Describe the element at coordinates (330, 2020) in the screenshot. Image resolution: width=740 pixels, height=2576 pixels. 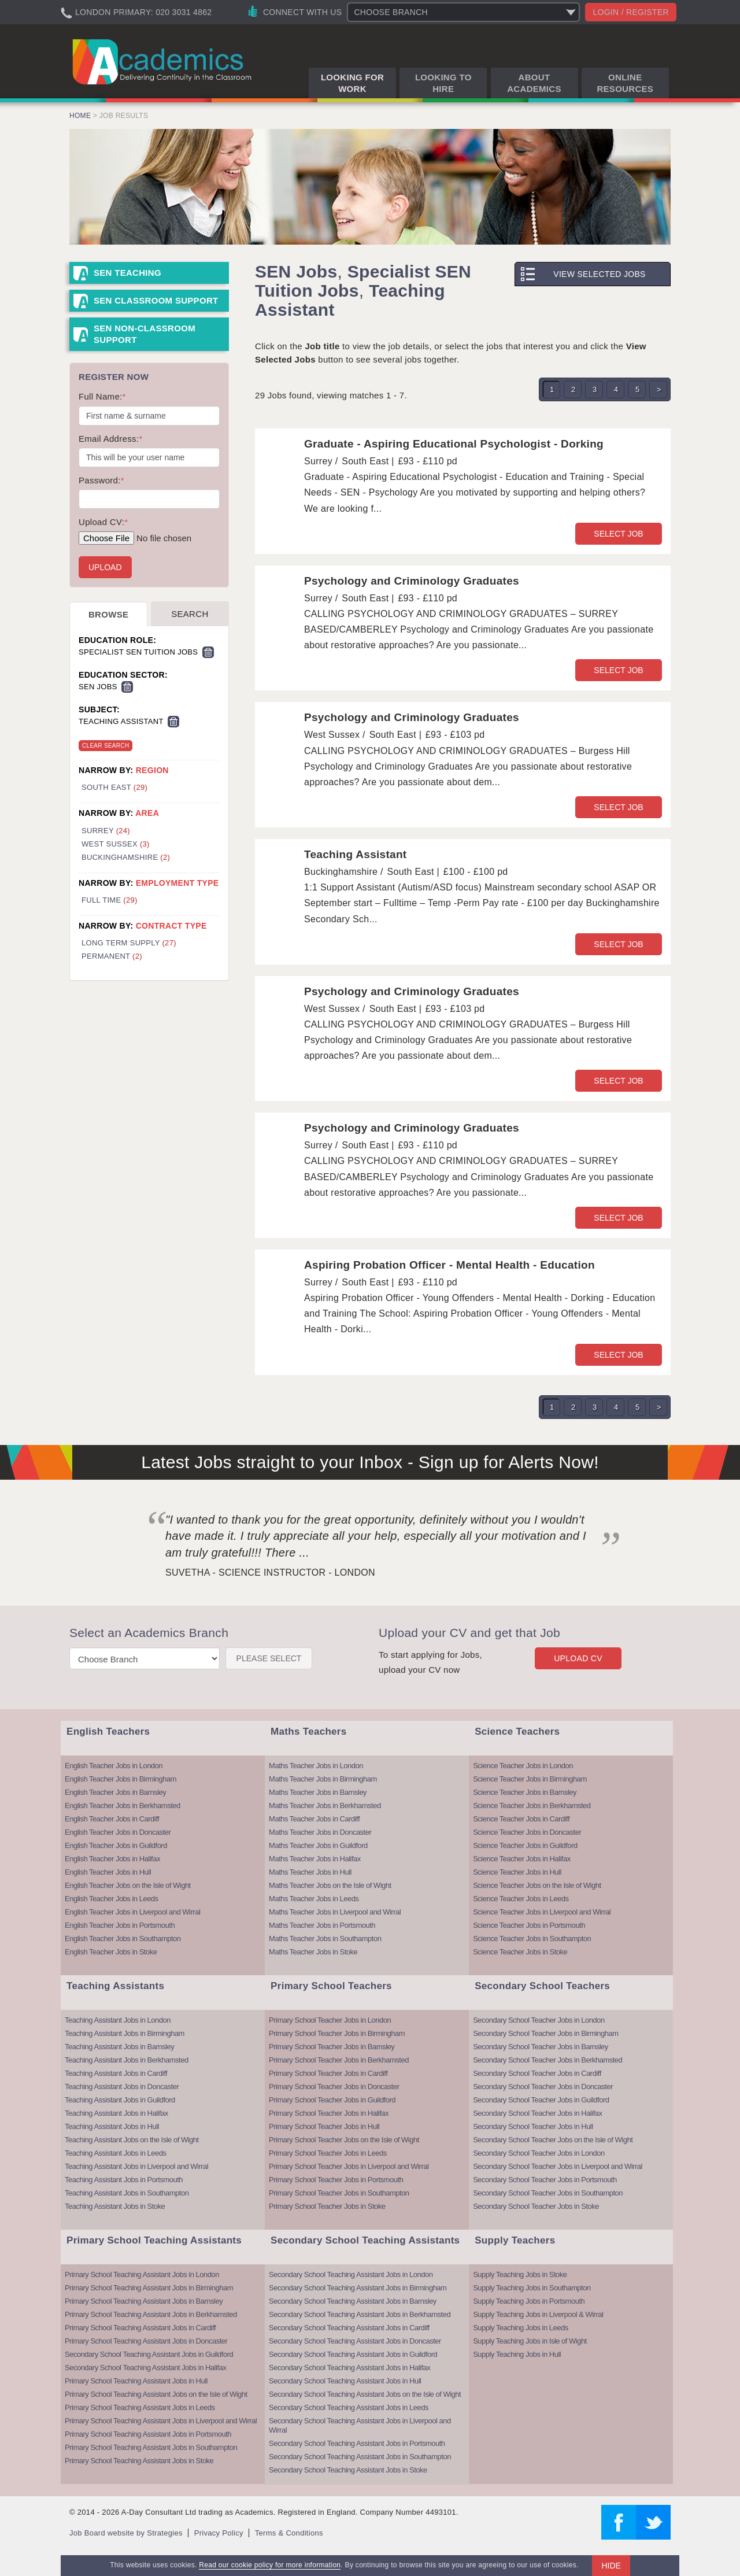
I see `Primary School Teacher Jobs in London` at that location.